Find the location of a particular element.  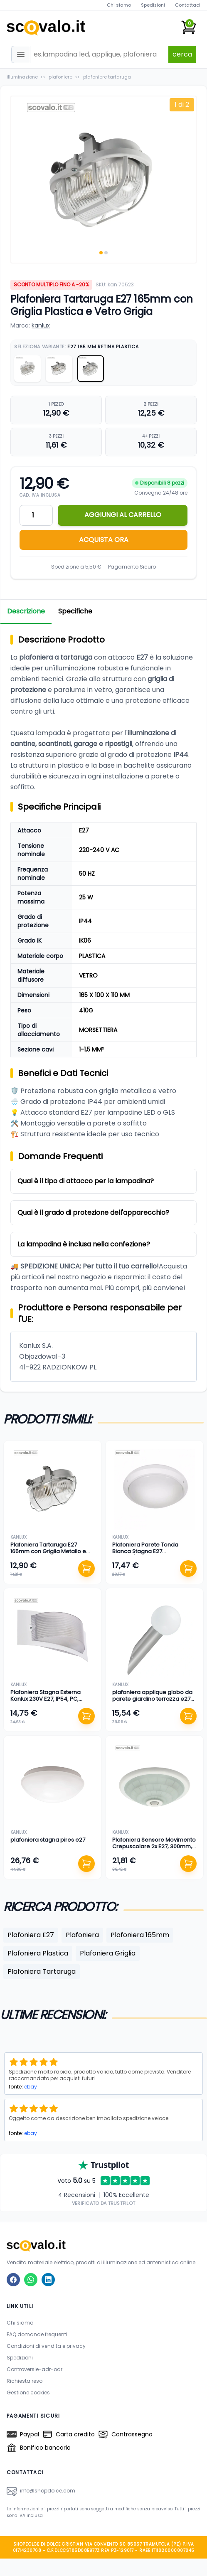

plafoniera applique globo da parete giardino terrazza e27 cromo satinato is located at coordinates (152, 1699).